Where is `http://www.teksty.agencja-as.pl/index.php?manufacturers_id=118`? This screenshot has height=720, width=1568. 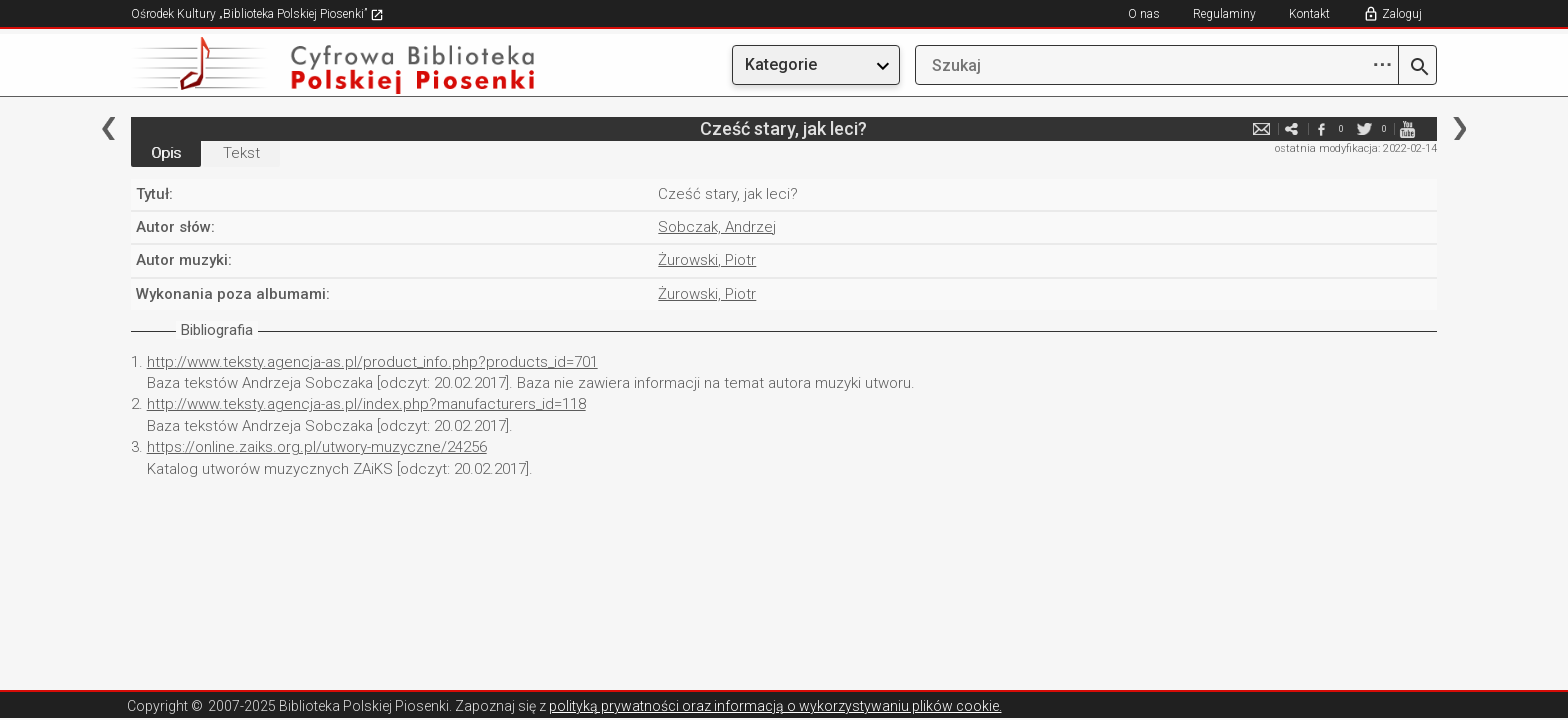
http://www.teksty.agencja-as.pl/index.php?manufacturers_id=118 is located at coordinates (366, 404).